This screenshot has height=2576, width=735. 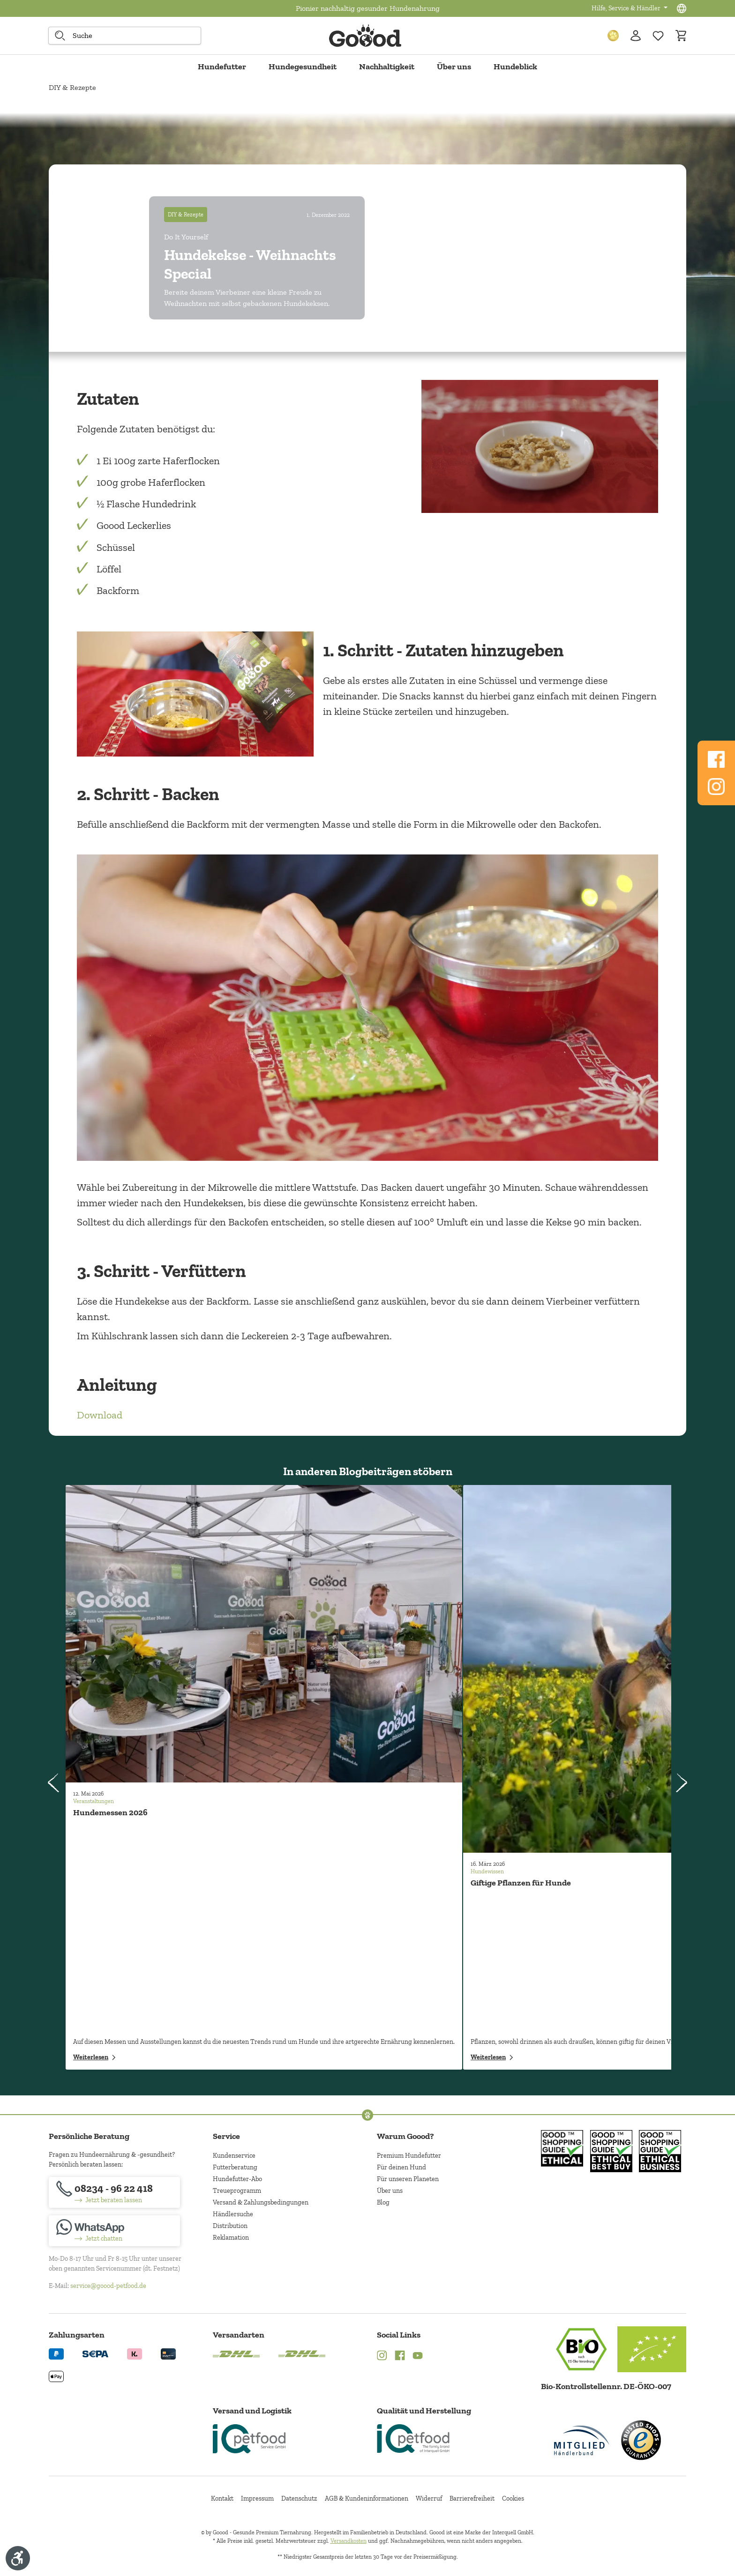 I want to click on Händlersuche, so click(x=233, y=2214).